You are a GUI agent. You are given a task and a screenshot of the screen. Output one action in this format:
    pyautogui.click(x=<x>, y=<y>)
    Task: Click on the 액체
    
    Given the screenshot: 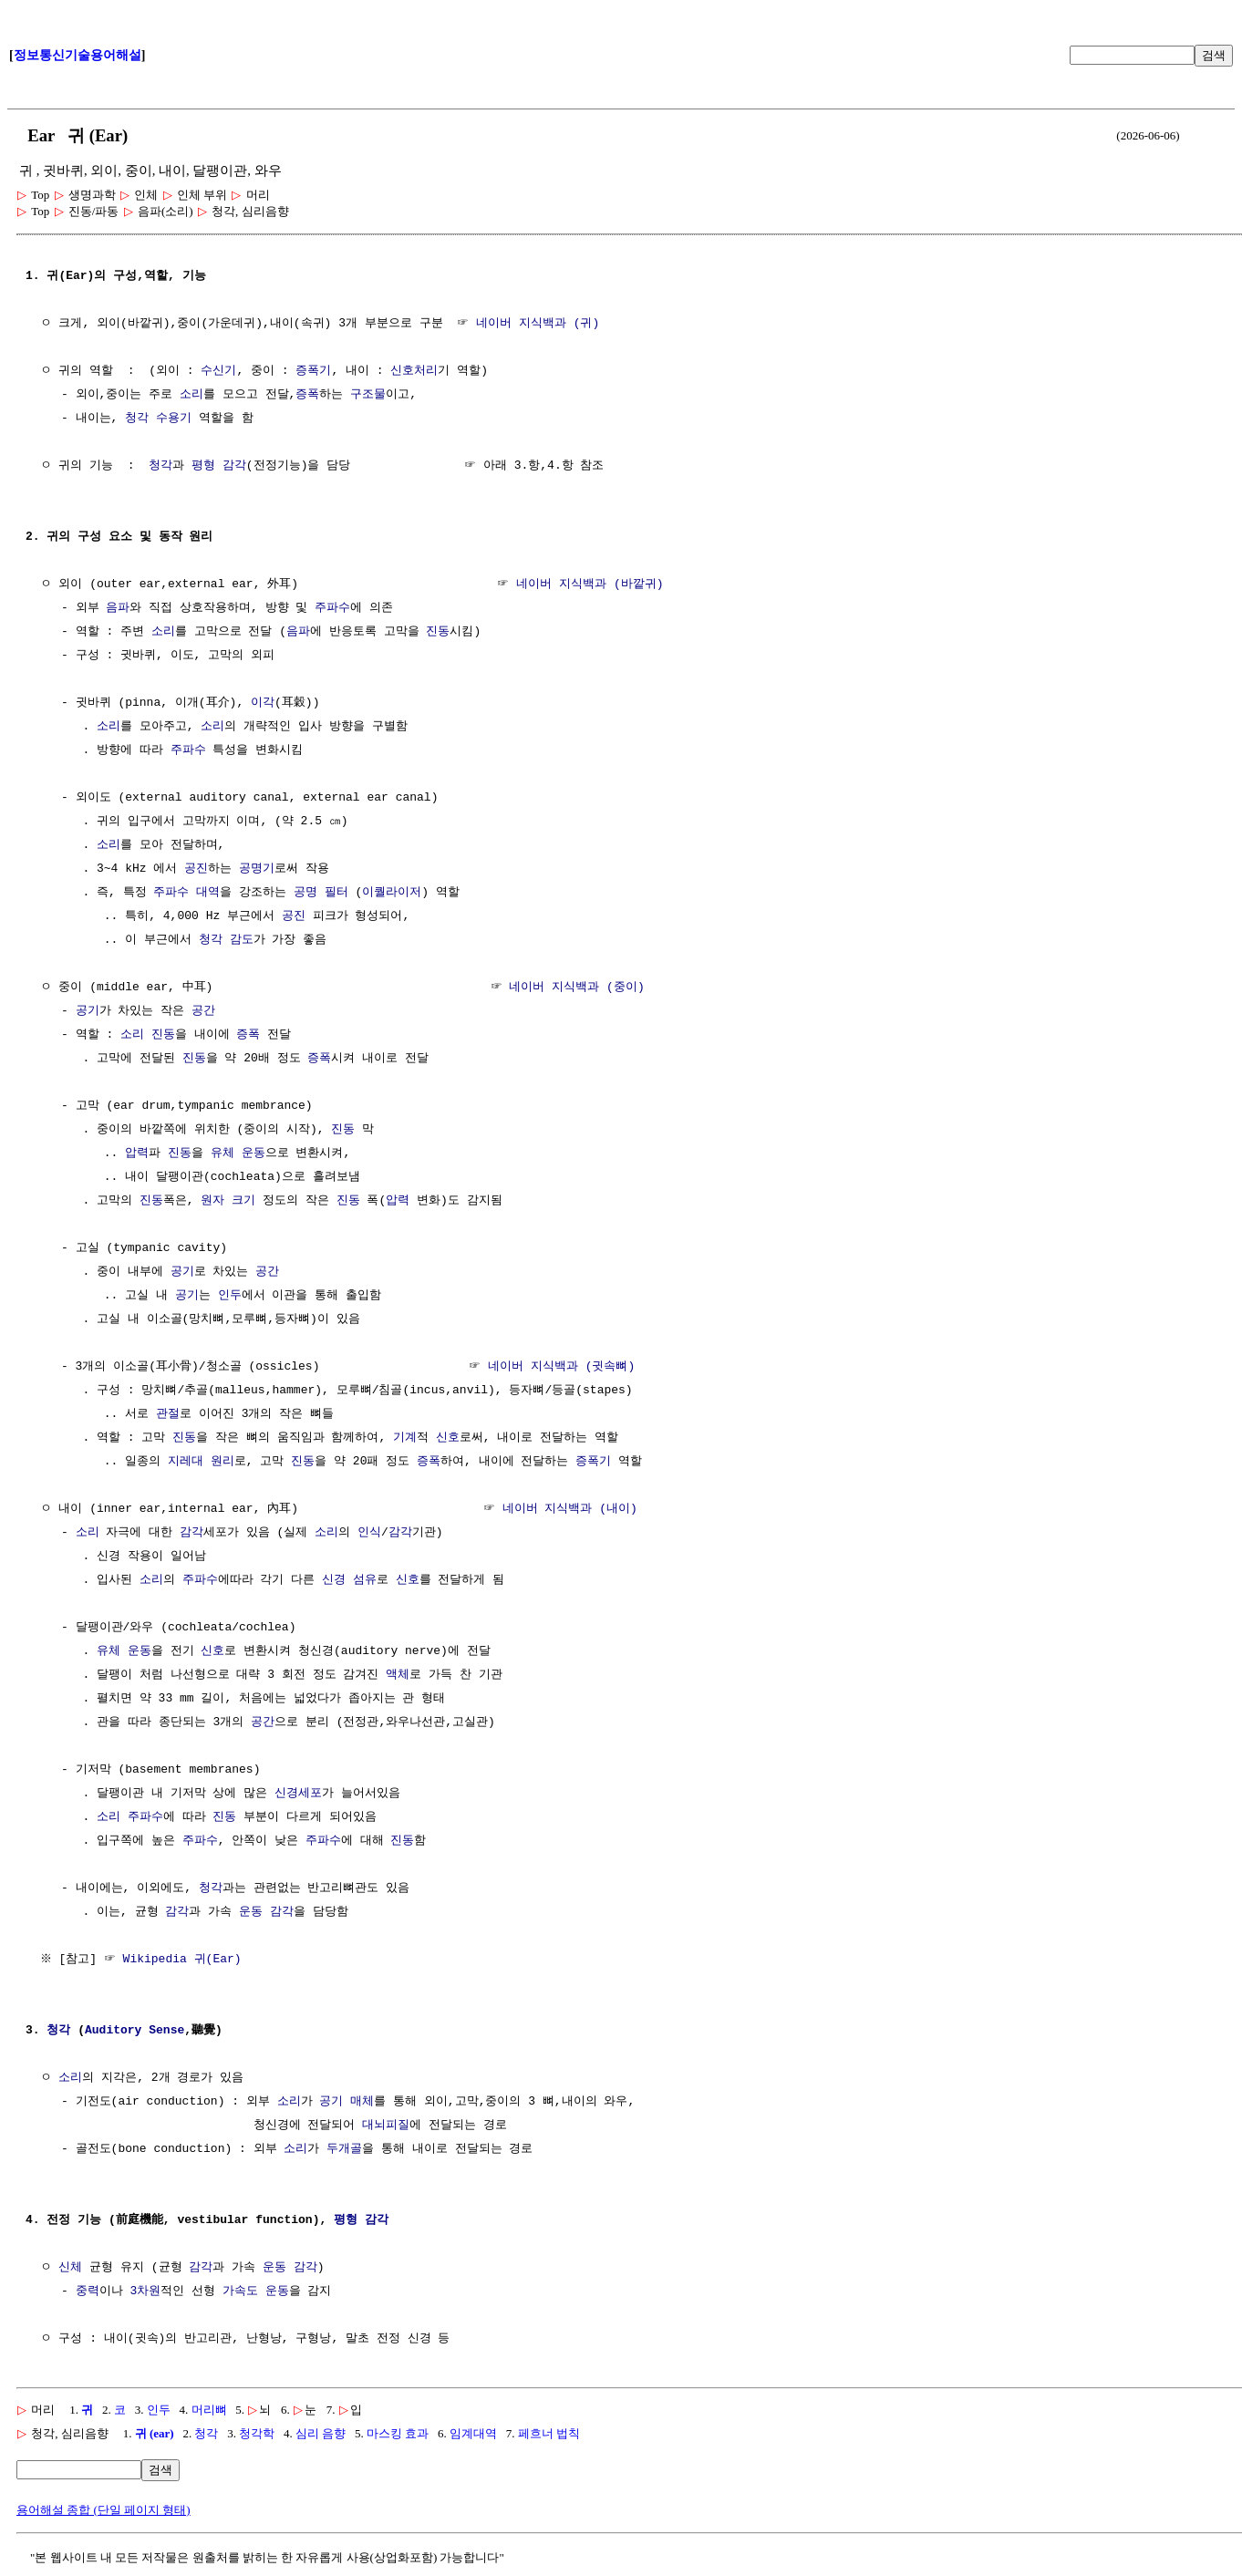 What is the action you would take?
    pyautogui.click(x=397, y=1675)
    